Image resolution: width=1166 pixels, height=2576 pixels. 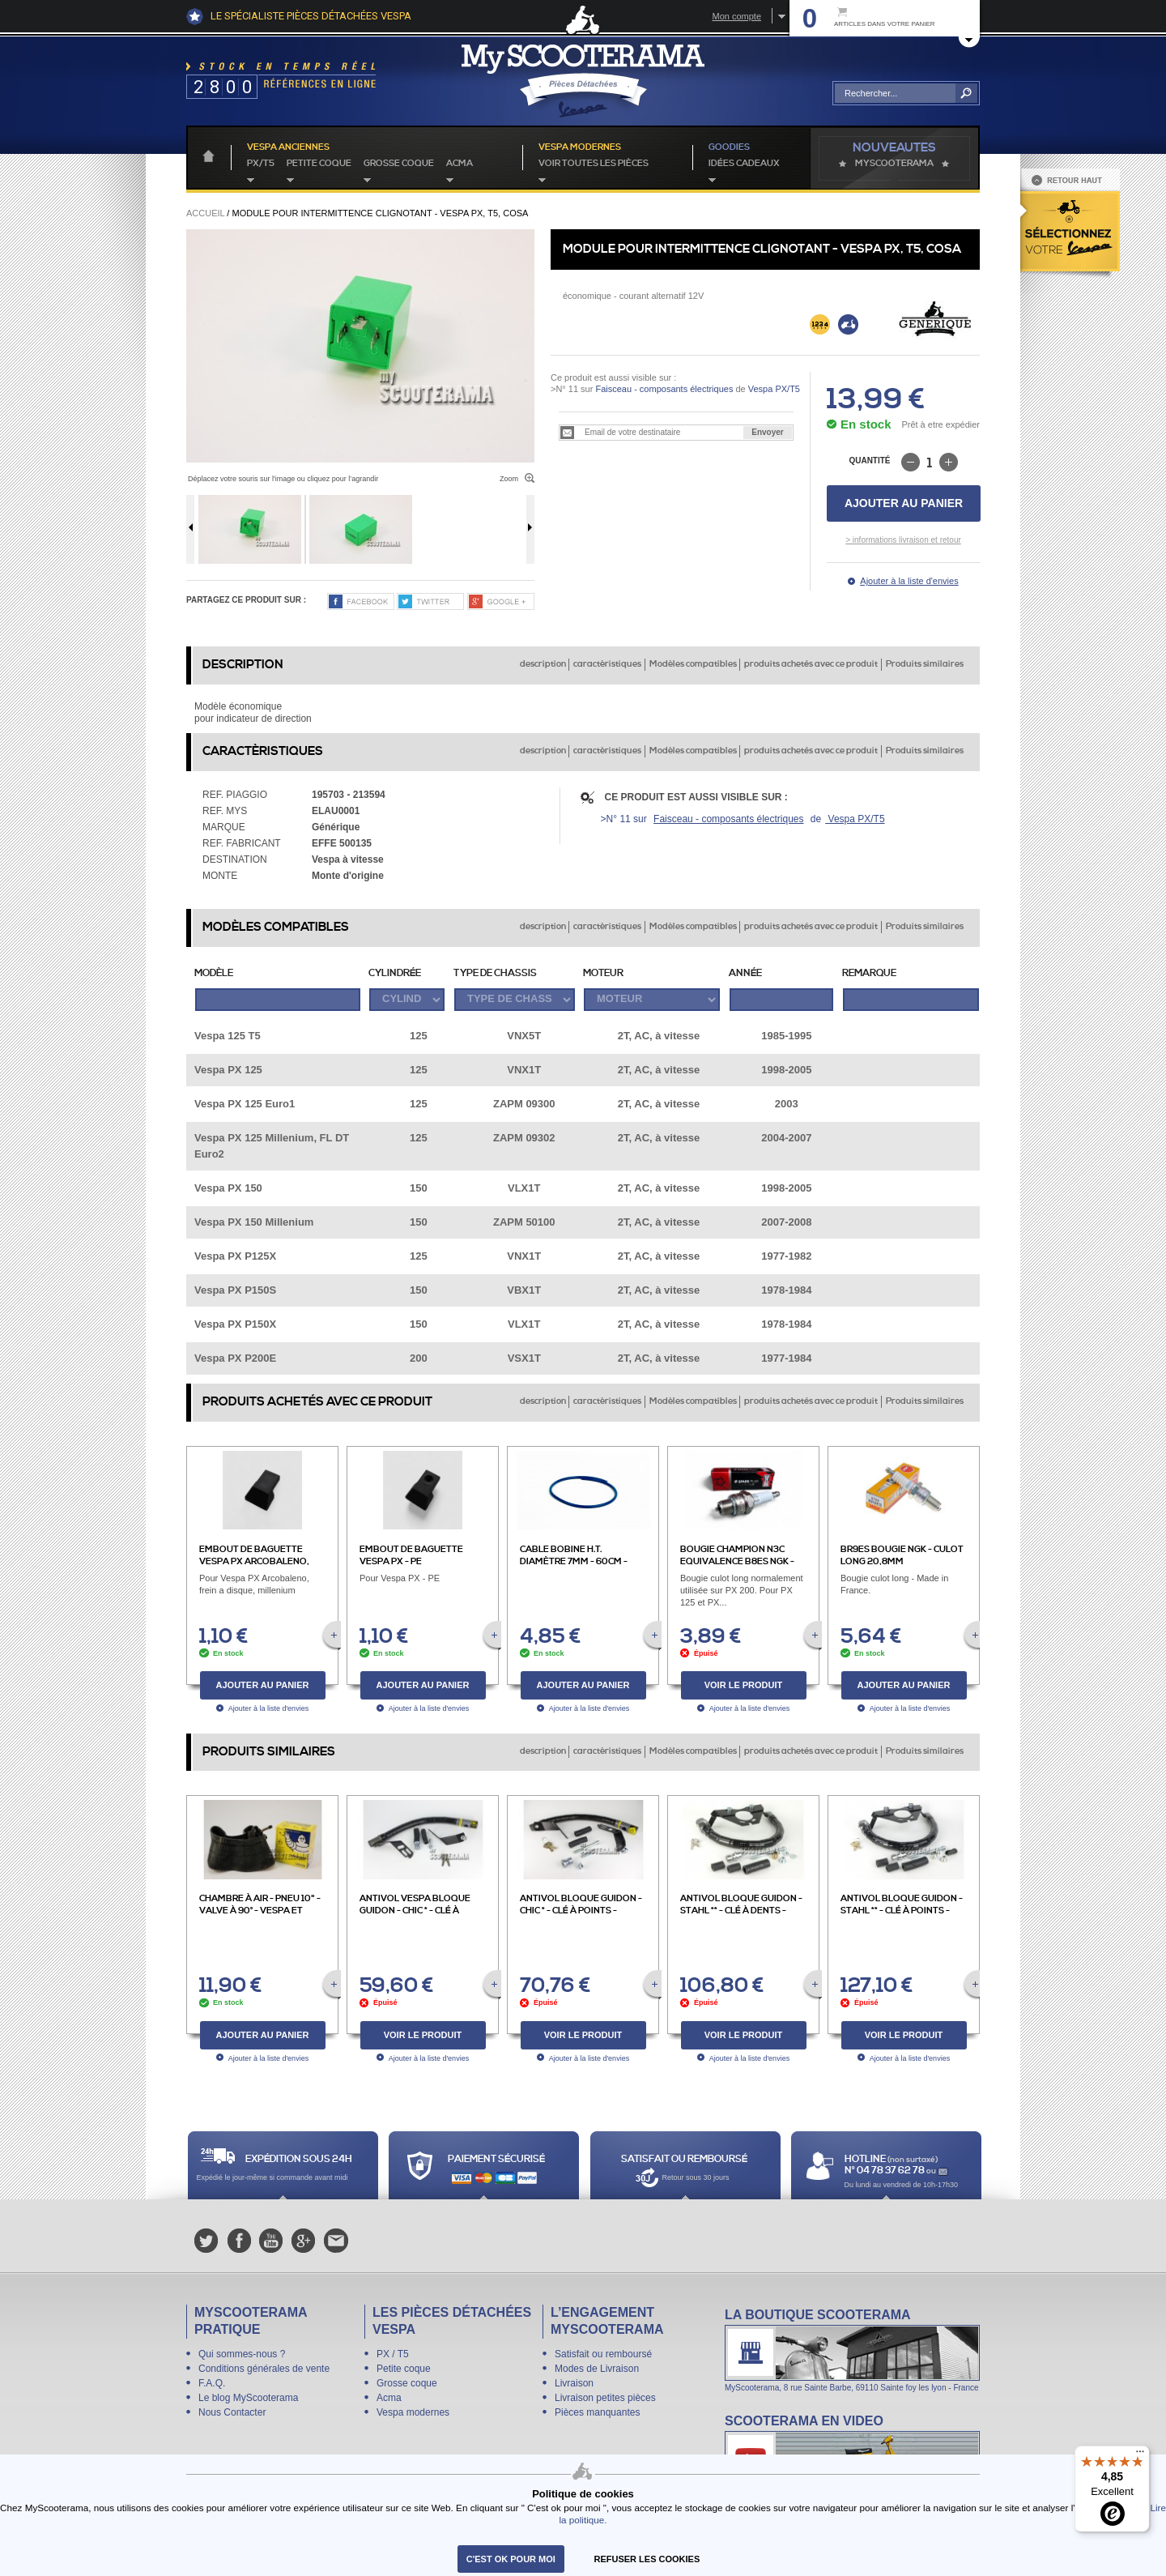 What do you see at coordinates (693, 664) in the screenshot?
I see `Modèles compatibles` at bounding box center [693, 664].